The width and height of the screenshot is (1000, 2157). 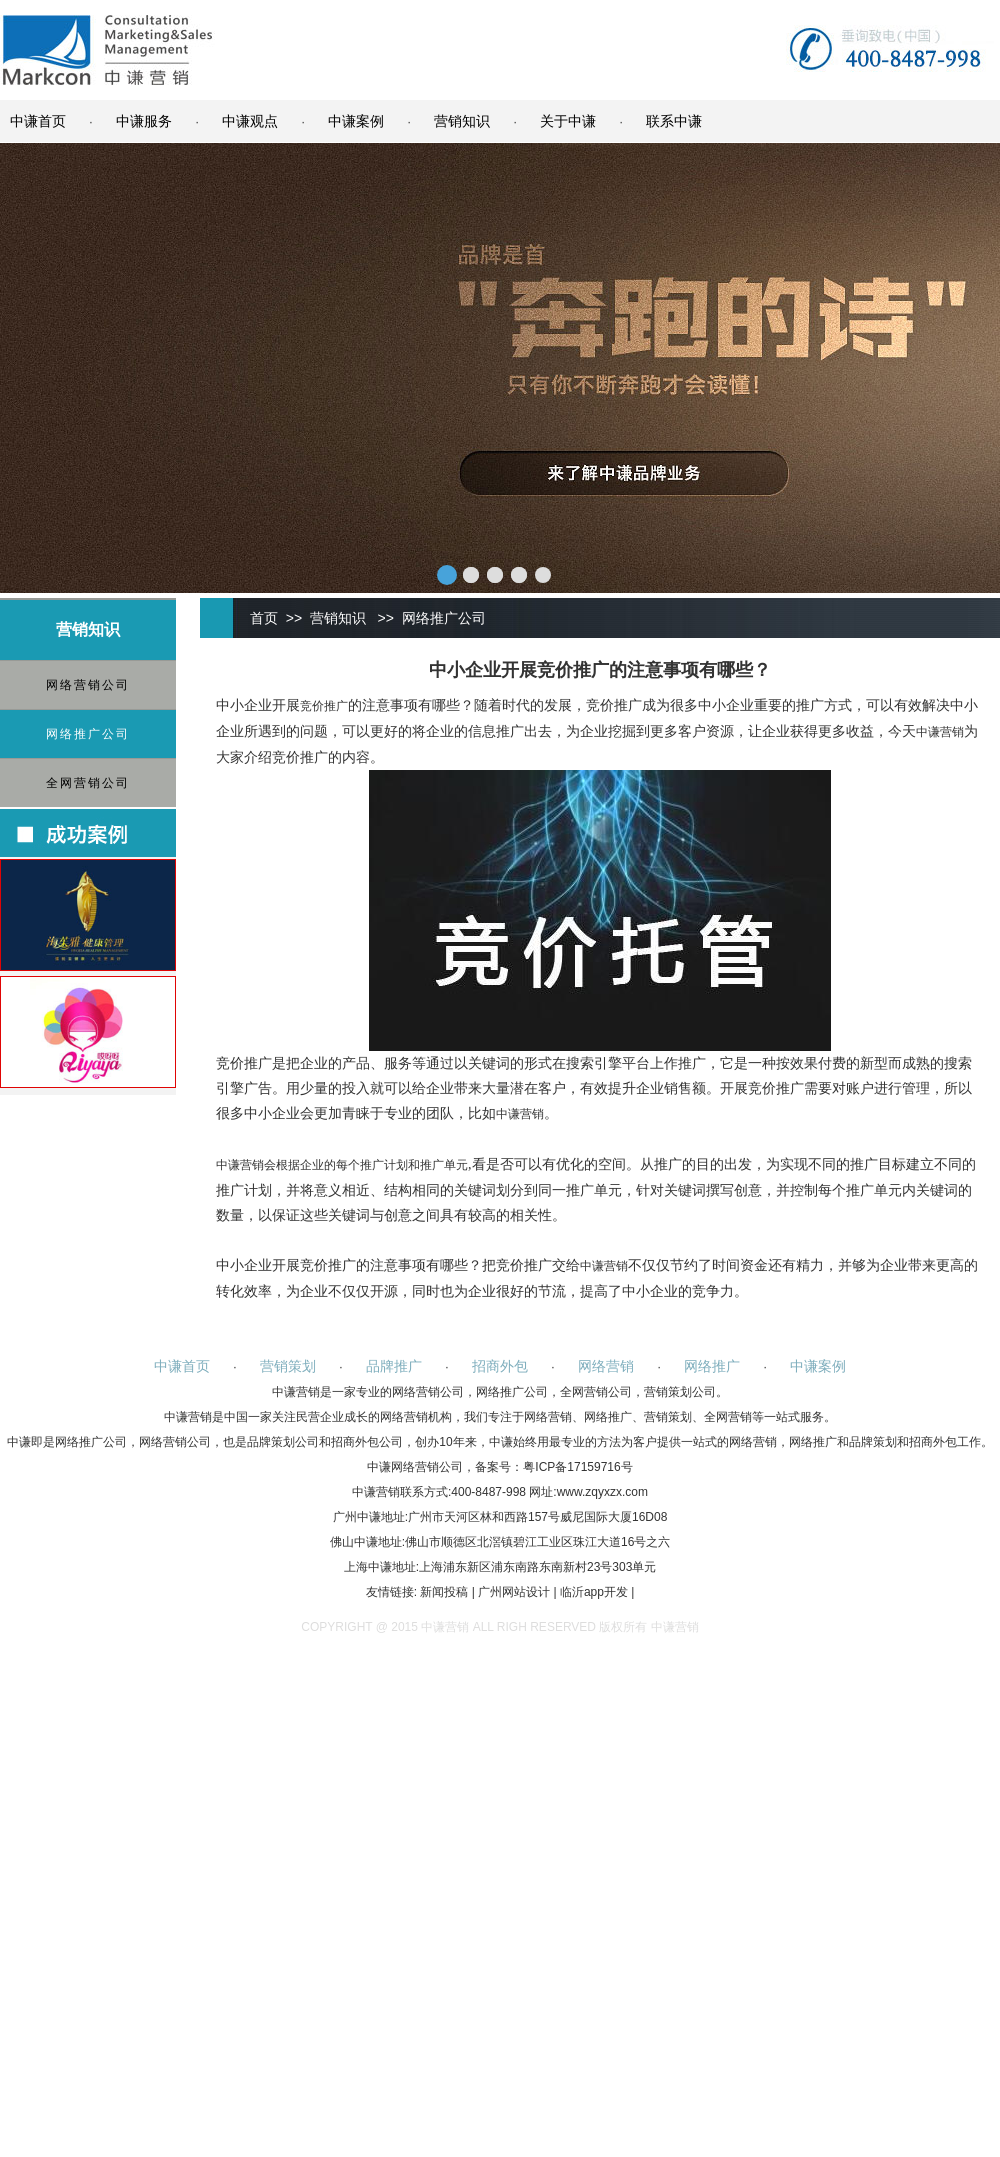 I want to click on 联系中谦, so click(x=674, y=121).